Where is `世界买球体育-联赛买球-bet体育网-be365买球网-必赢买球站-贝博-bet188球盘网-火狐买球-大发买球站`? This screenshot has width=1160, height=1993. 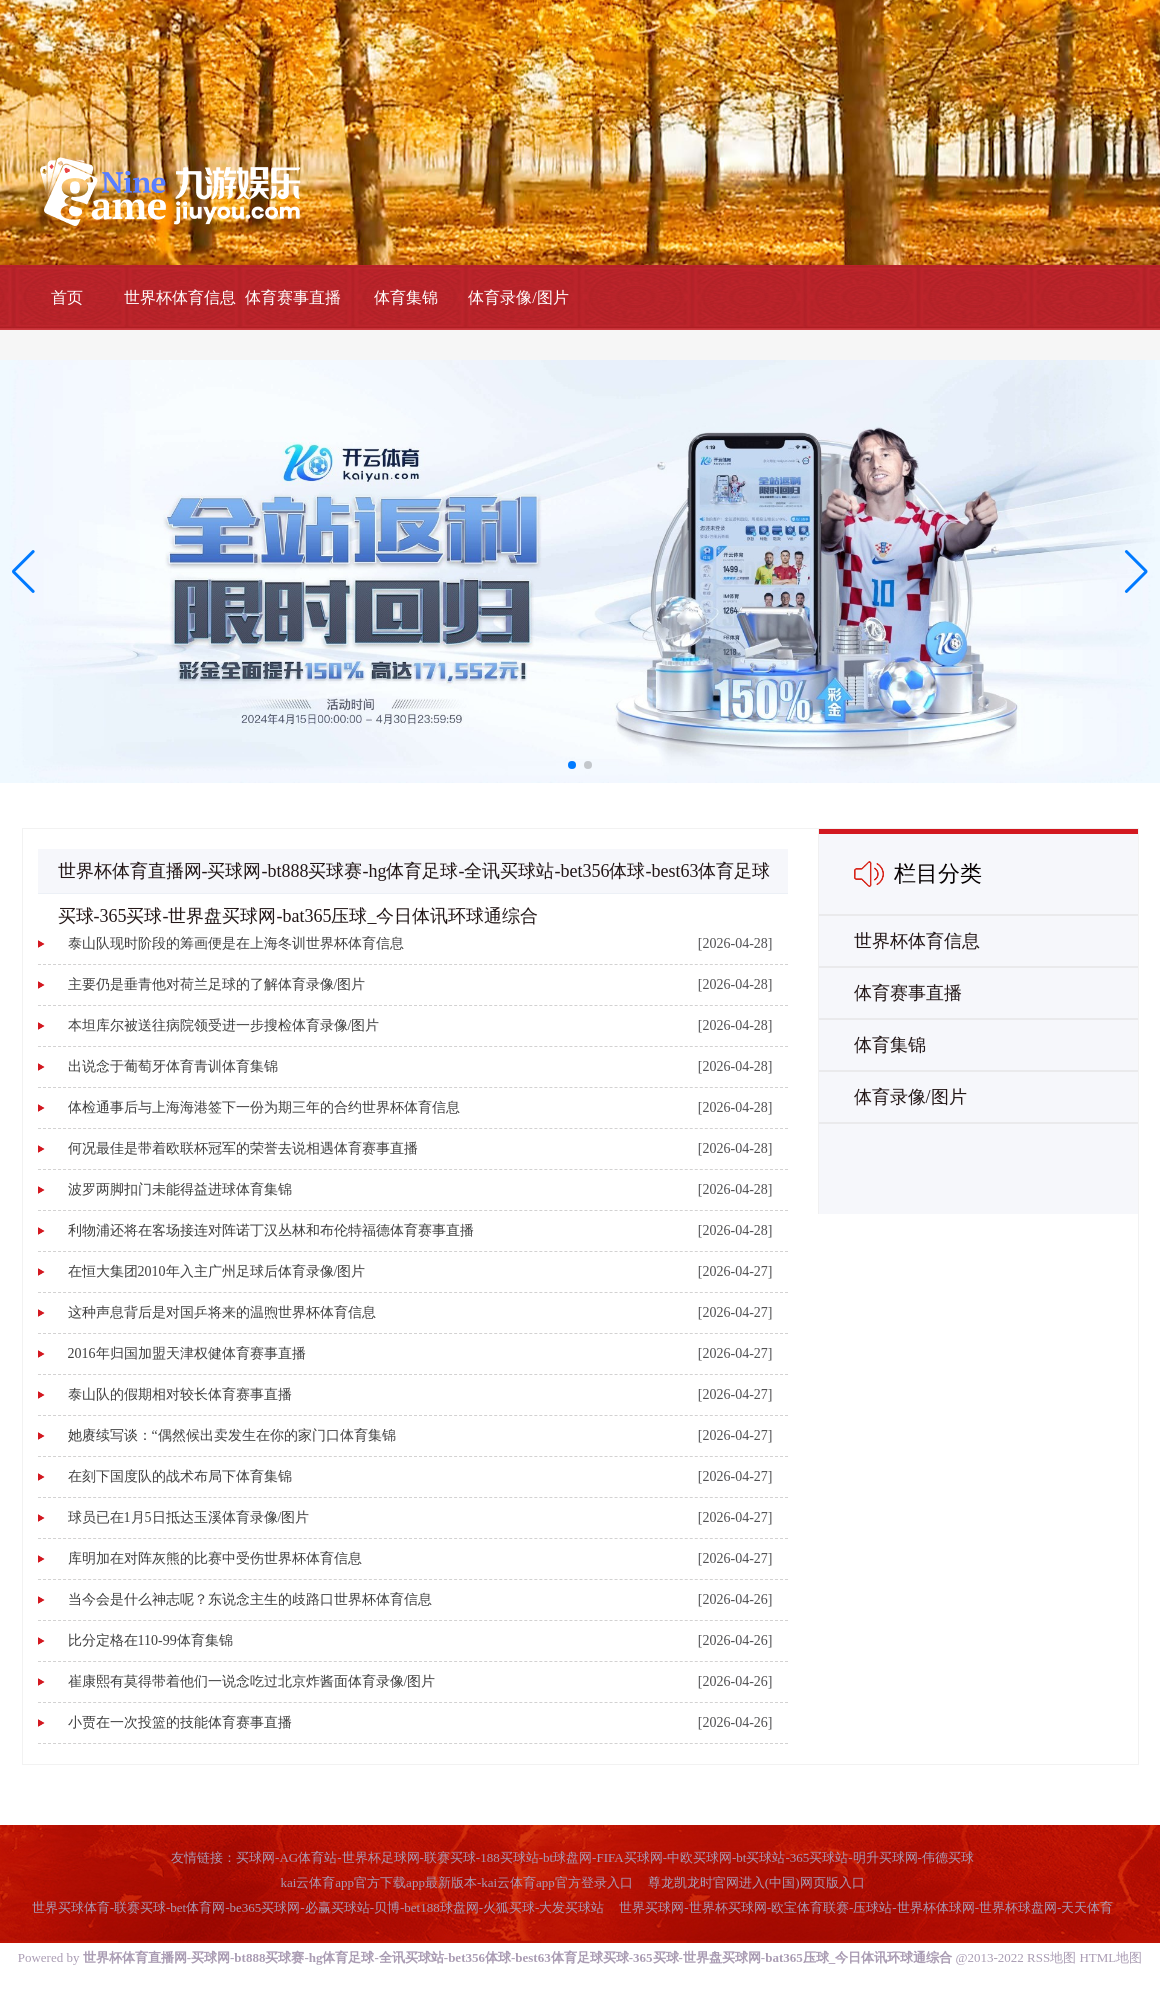 世界买球体育-联赛买球-bet体育网-be365买球网-必赢买球站-贝博-bet188球盘网-火狐买球-大发买球站 is located at coordinates (318, 1907).